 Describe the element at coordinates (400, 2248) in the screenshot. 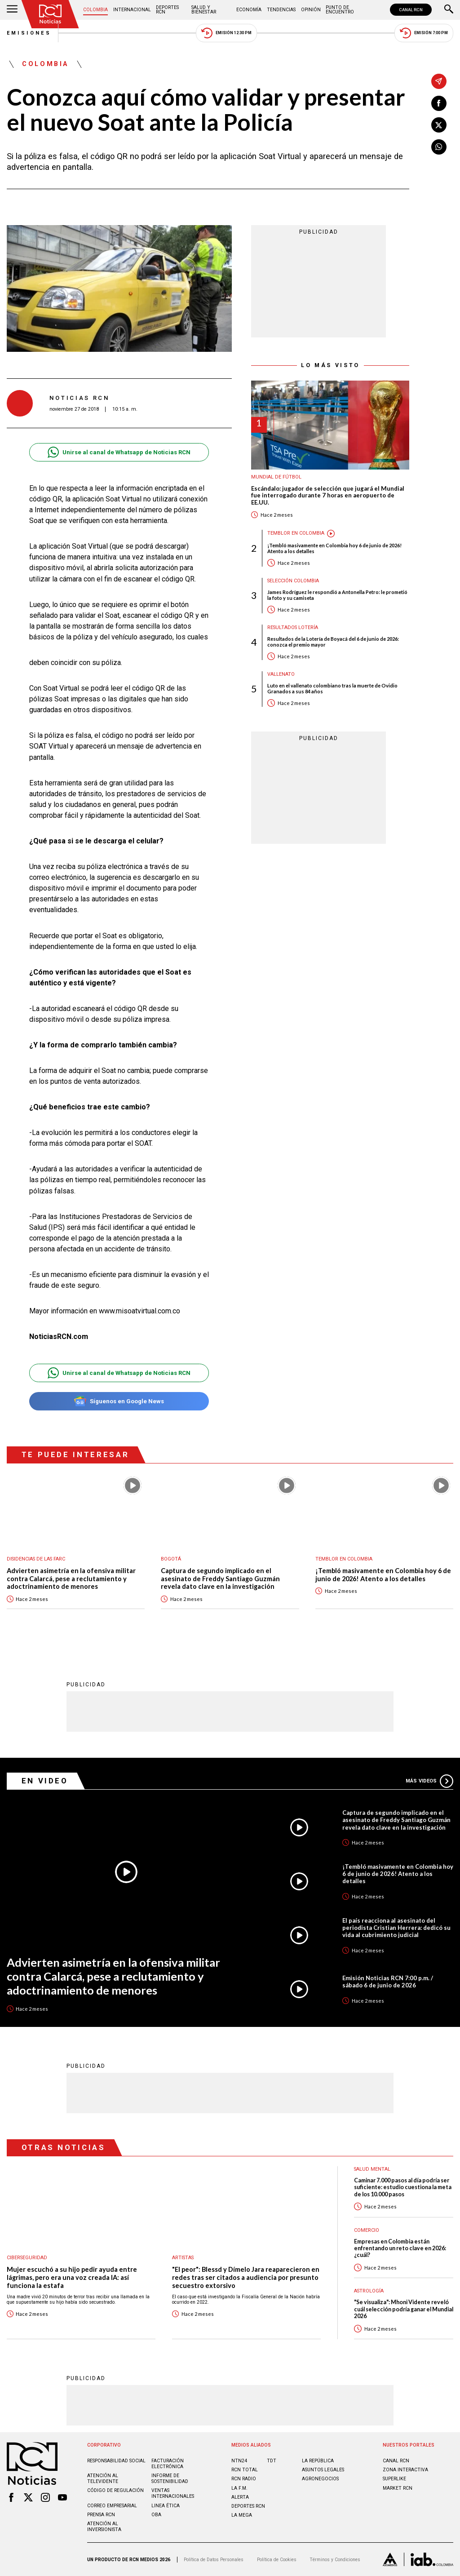

I see `Empresas en Colombia están enfrentando un reto clave en 2026: ¿cuál?` at that location.